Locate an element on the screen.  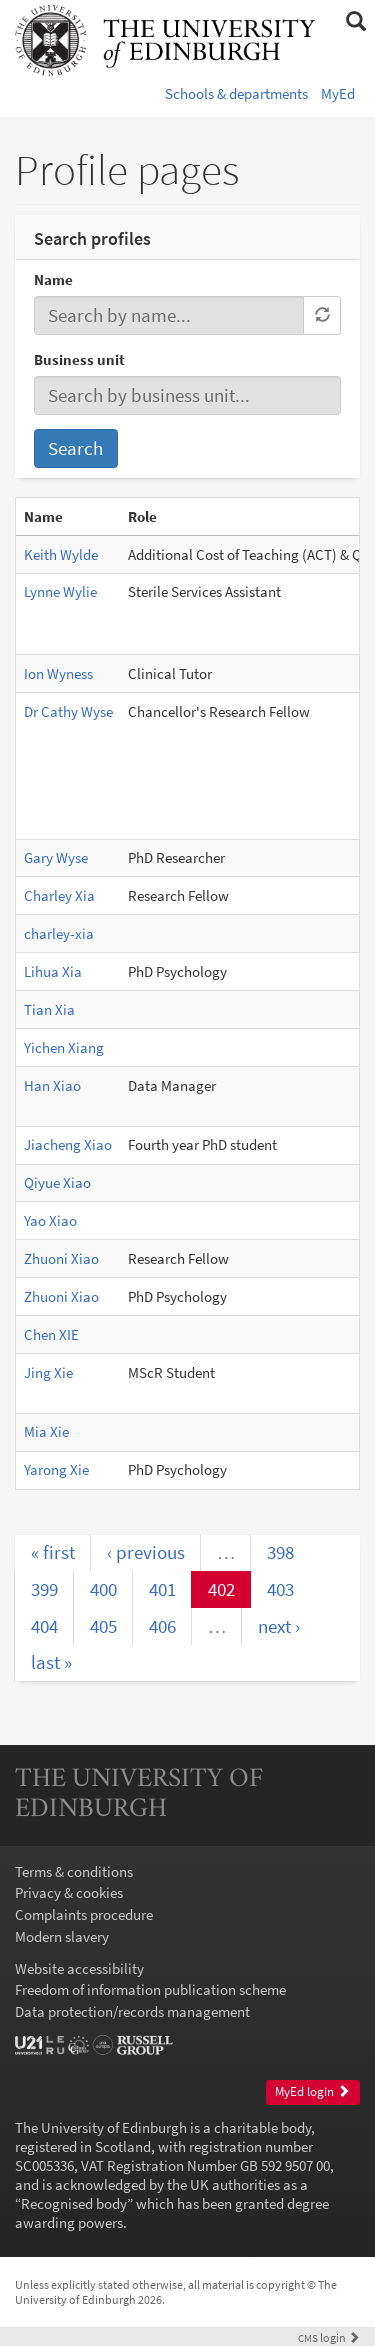
charley-xia is located at coordinates (59, 933).